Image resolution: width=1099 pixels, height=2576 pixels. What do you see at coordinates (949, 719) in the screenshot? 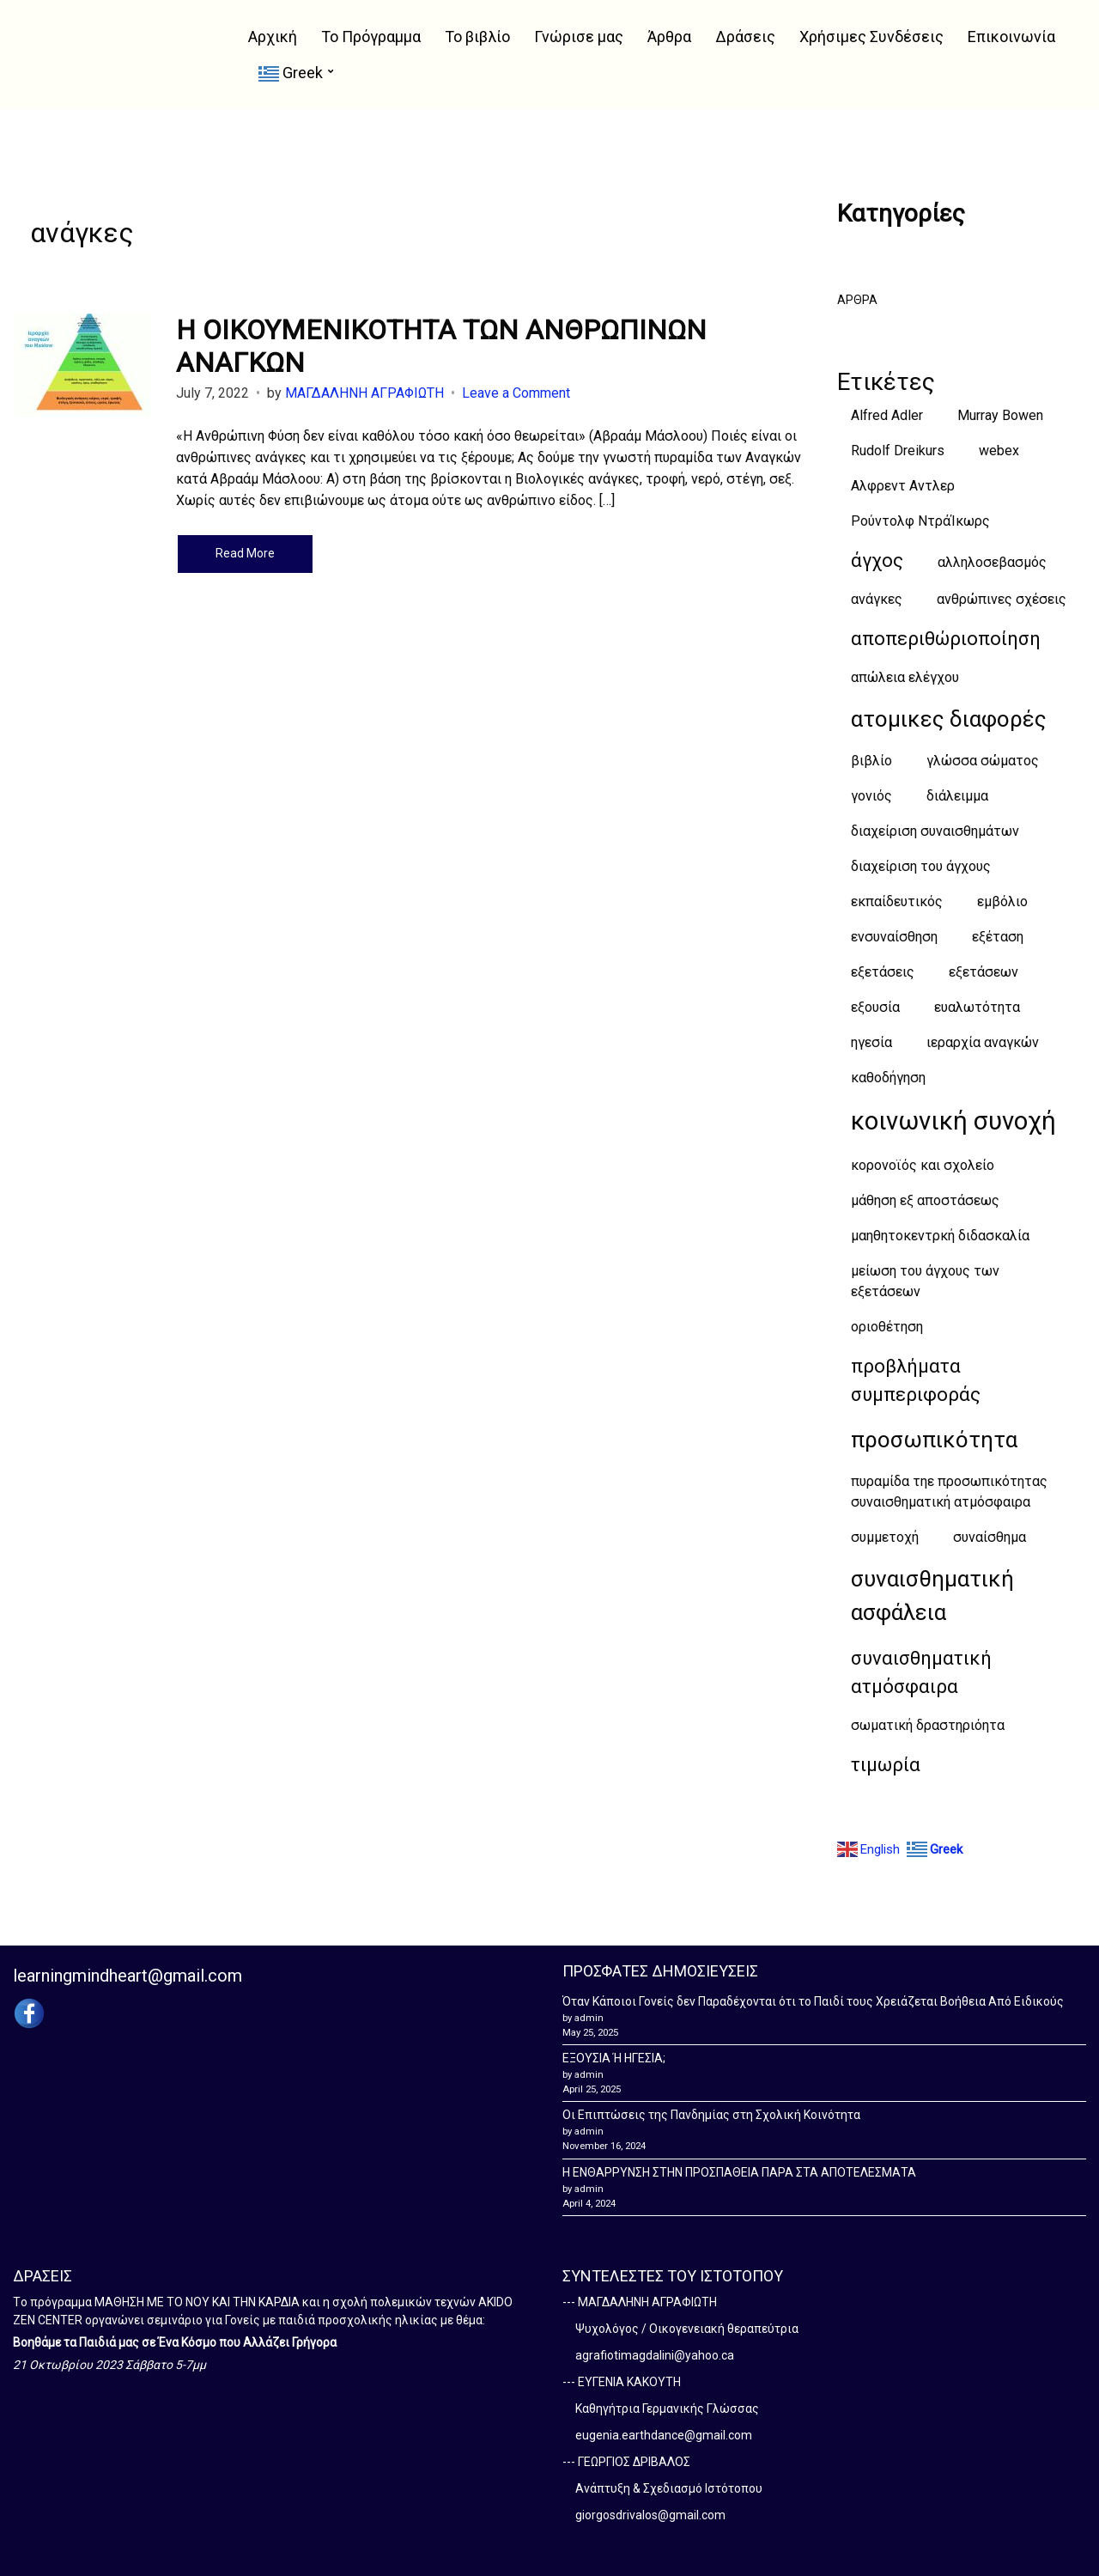
I see `ατομικες διαφορές [ατομικες διαφορές (3 items)]` at bounding box center [949, 719].